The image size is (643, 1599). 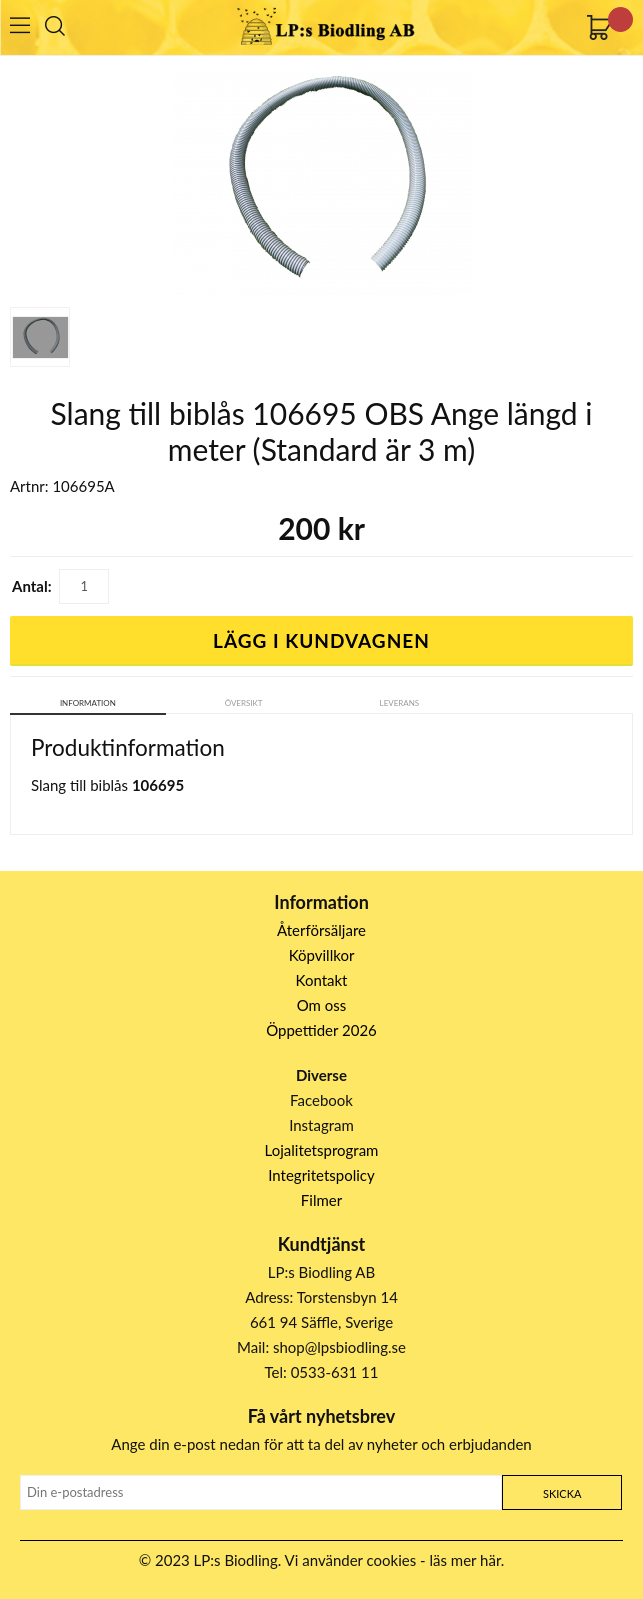 What do you see at coordinates (244, 703) in the screenshot?
I see `Översikt` at bounding box center [244, 703].